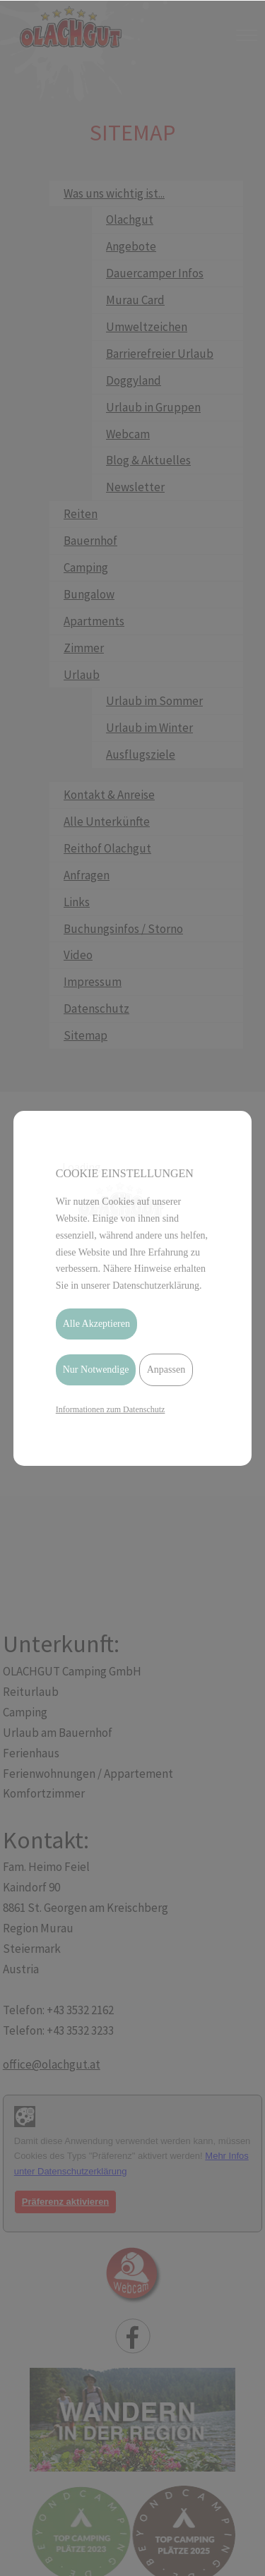  What do you see at coordinates (96, 1323) in the screenshot?
I see `Alle Akzeptieren` at bounding box center [96, 1323].